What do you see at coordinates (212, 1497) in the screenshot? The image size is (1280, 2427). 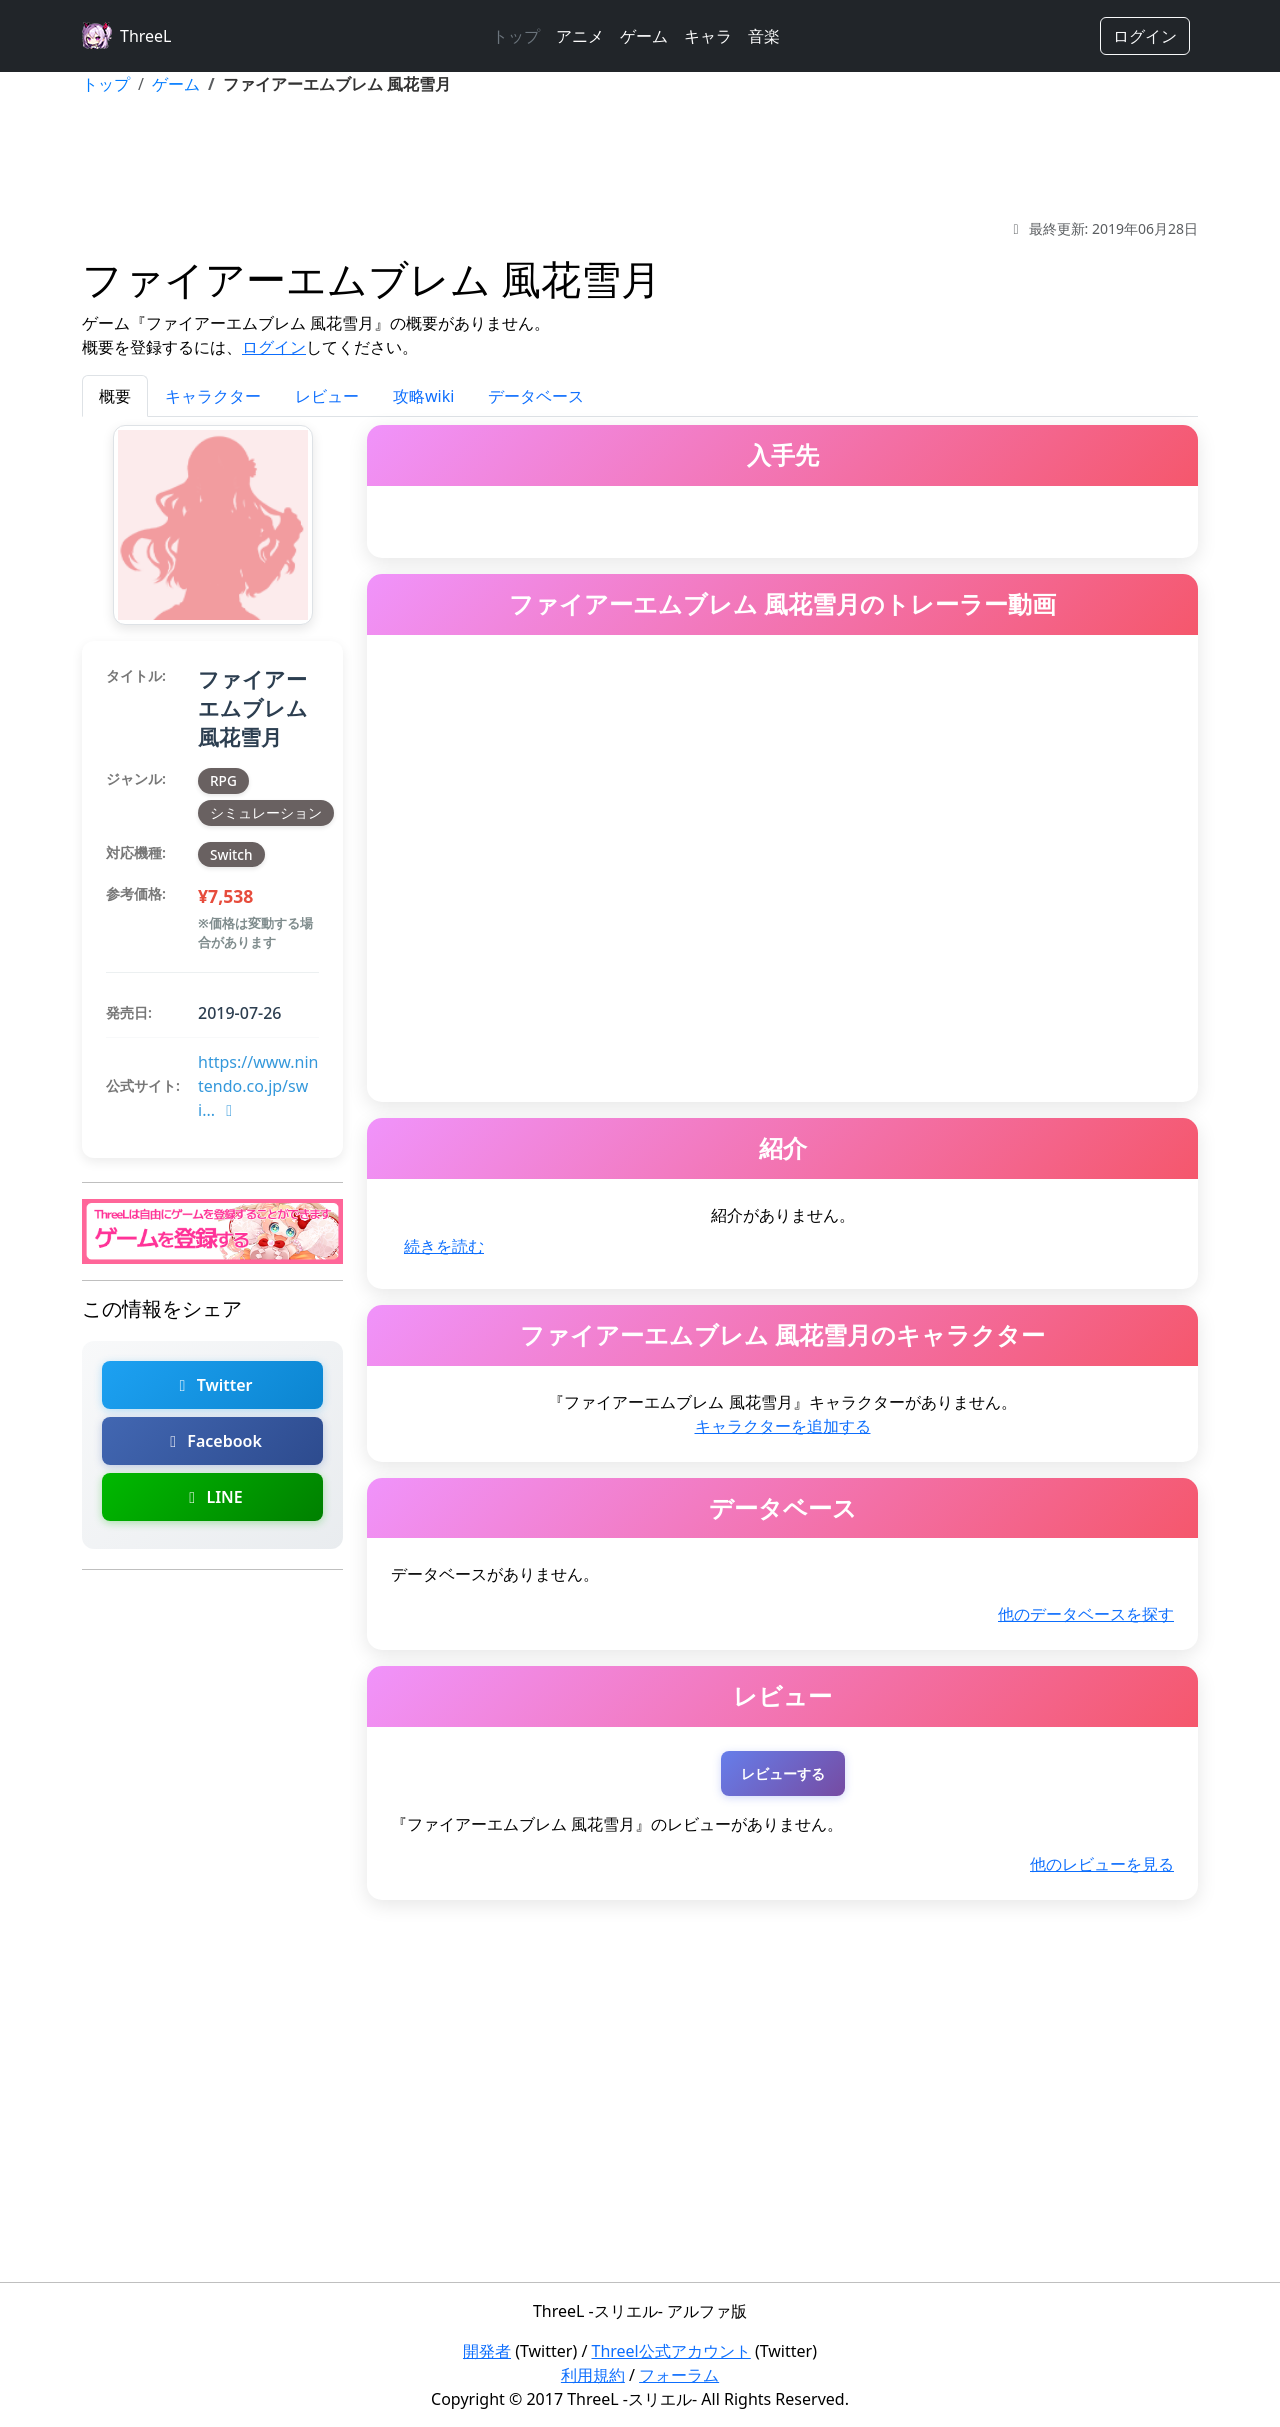 I see `LINE` at bounding box center [212, 1497].